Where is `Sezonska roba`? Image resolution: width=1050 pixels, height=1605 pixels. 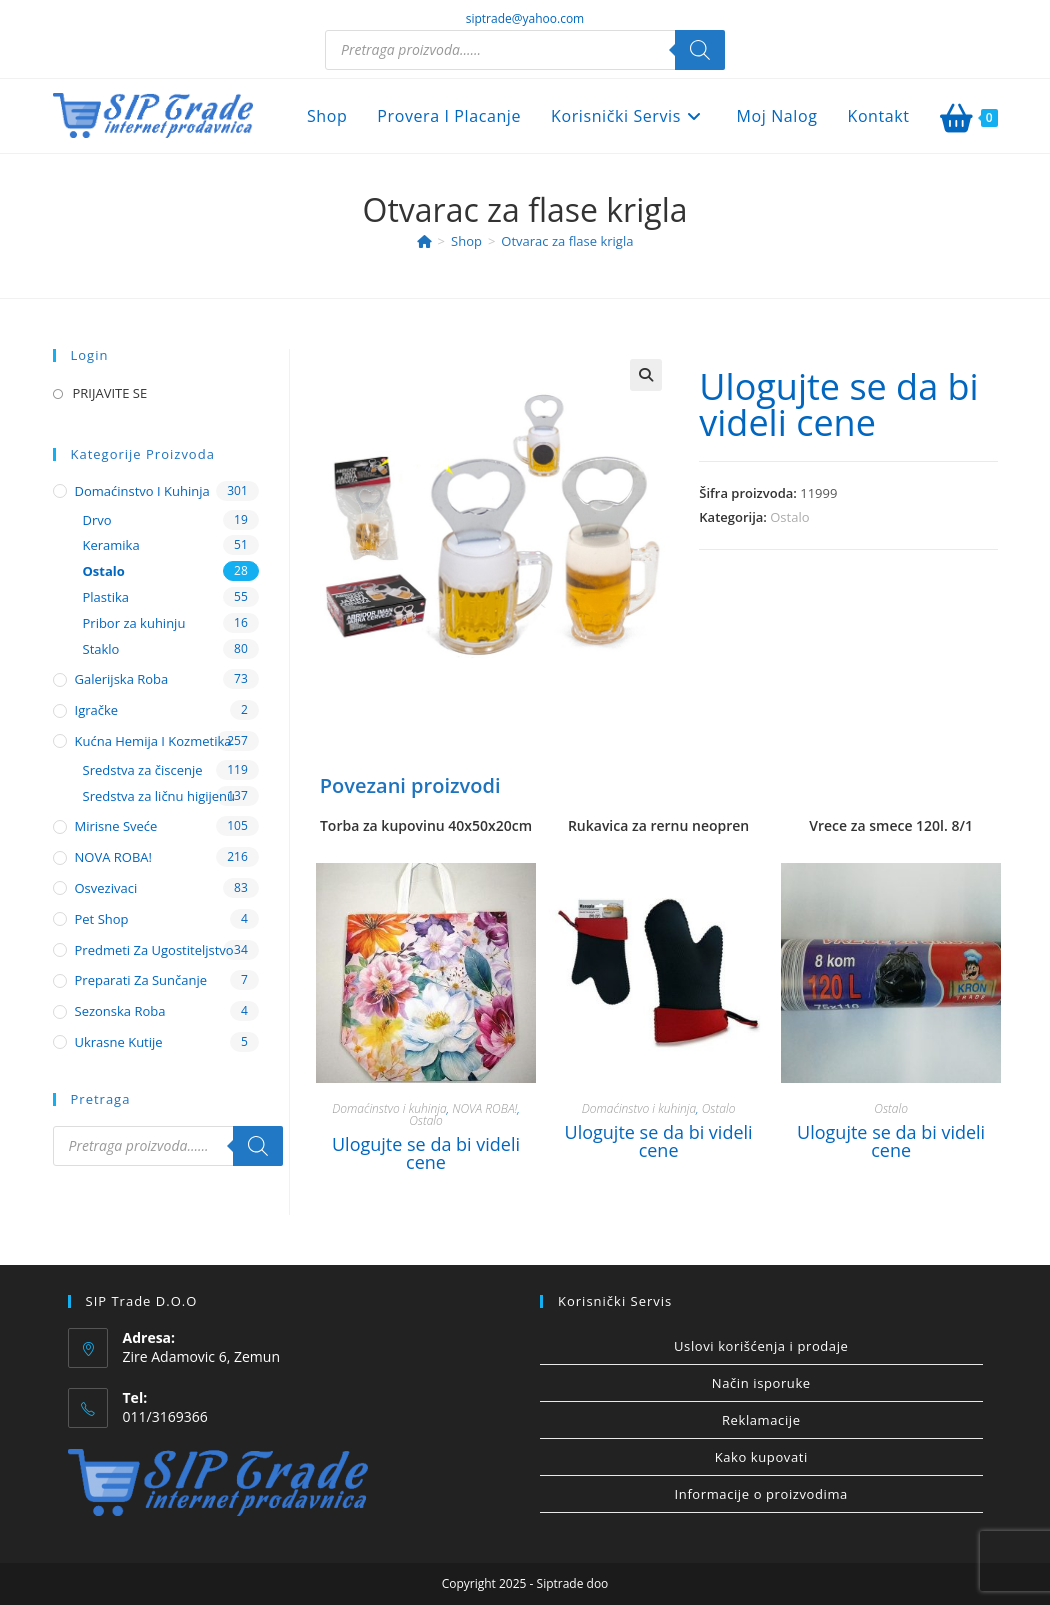
Sezonska roba is located at coordinates (120, 1011).